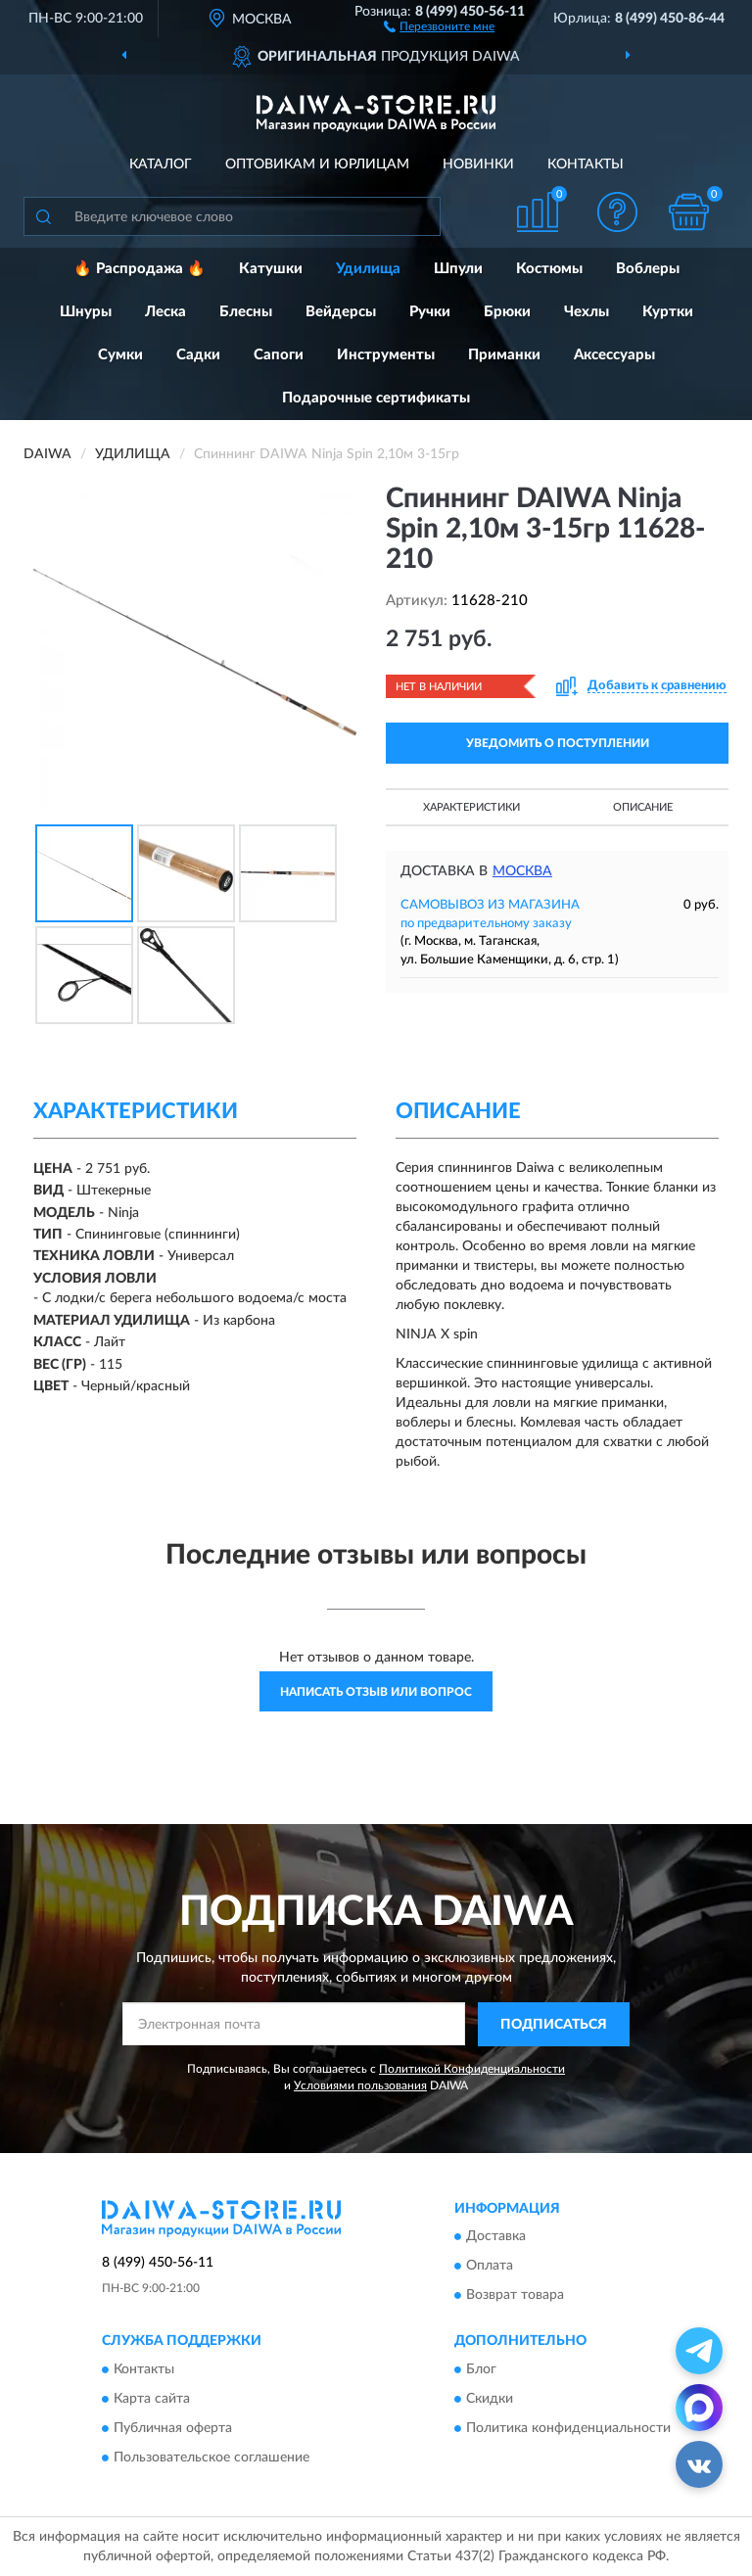 Image resolution: width=752 pixels, height=2576 pixels. Describe the element at coordinates (458, 268) in the screenshot. I see `Шпули` at that location.